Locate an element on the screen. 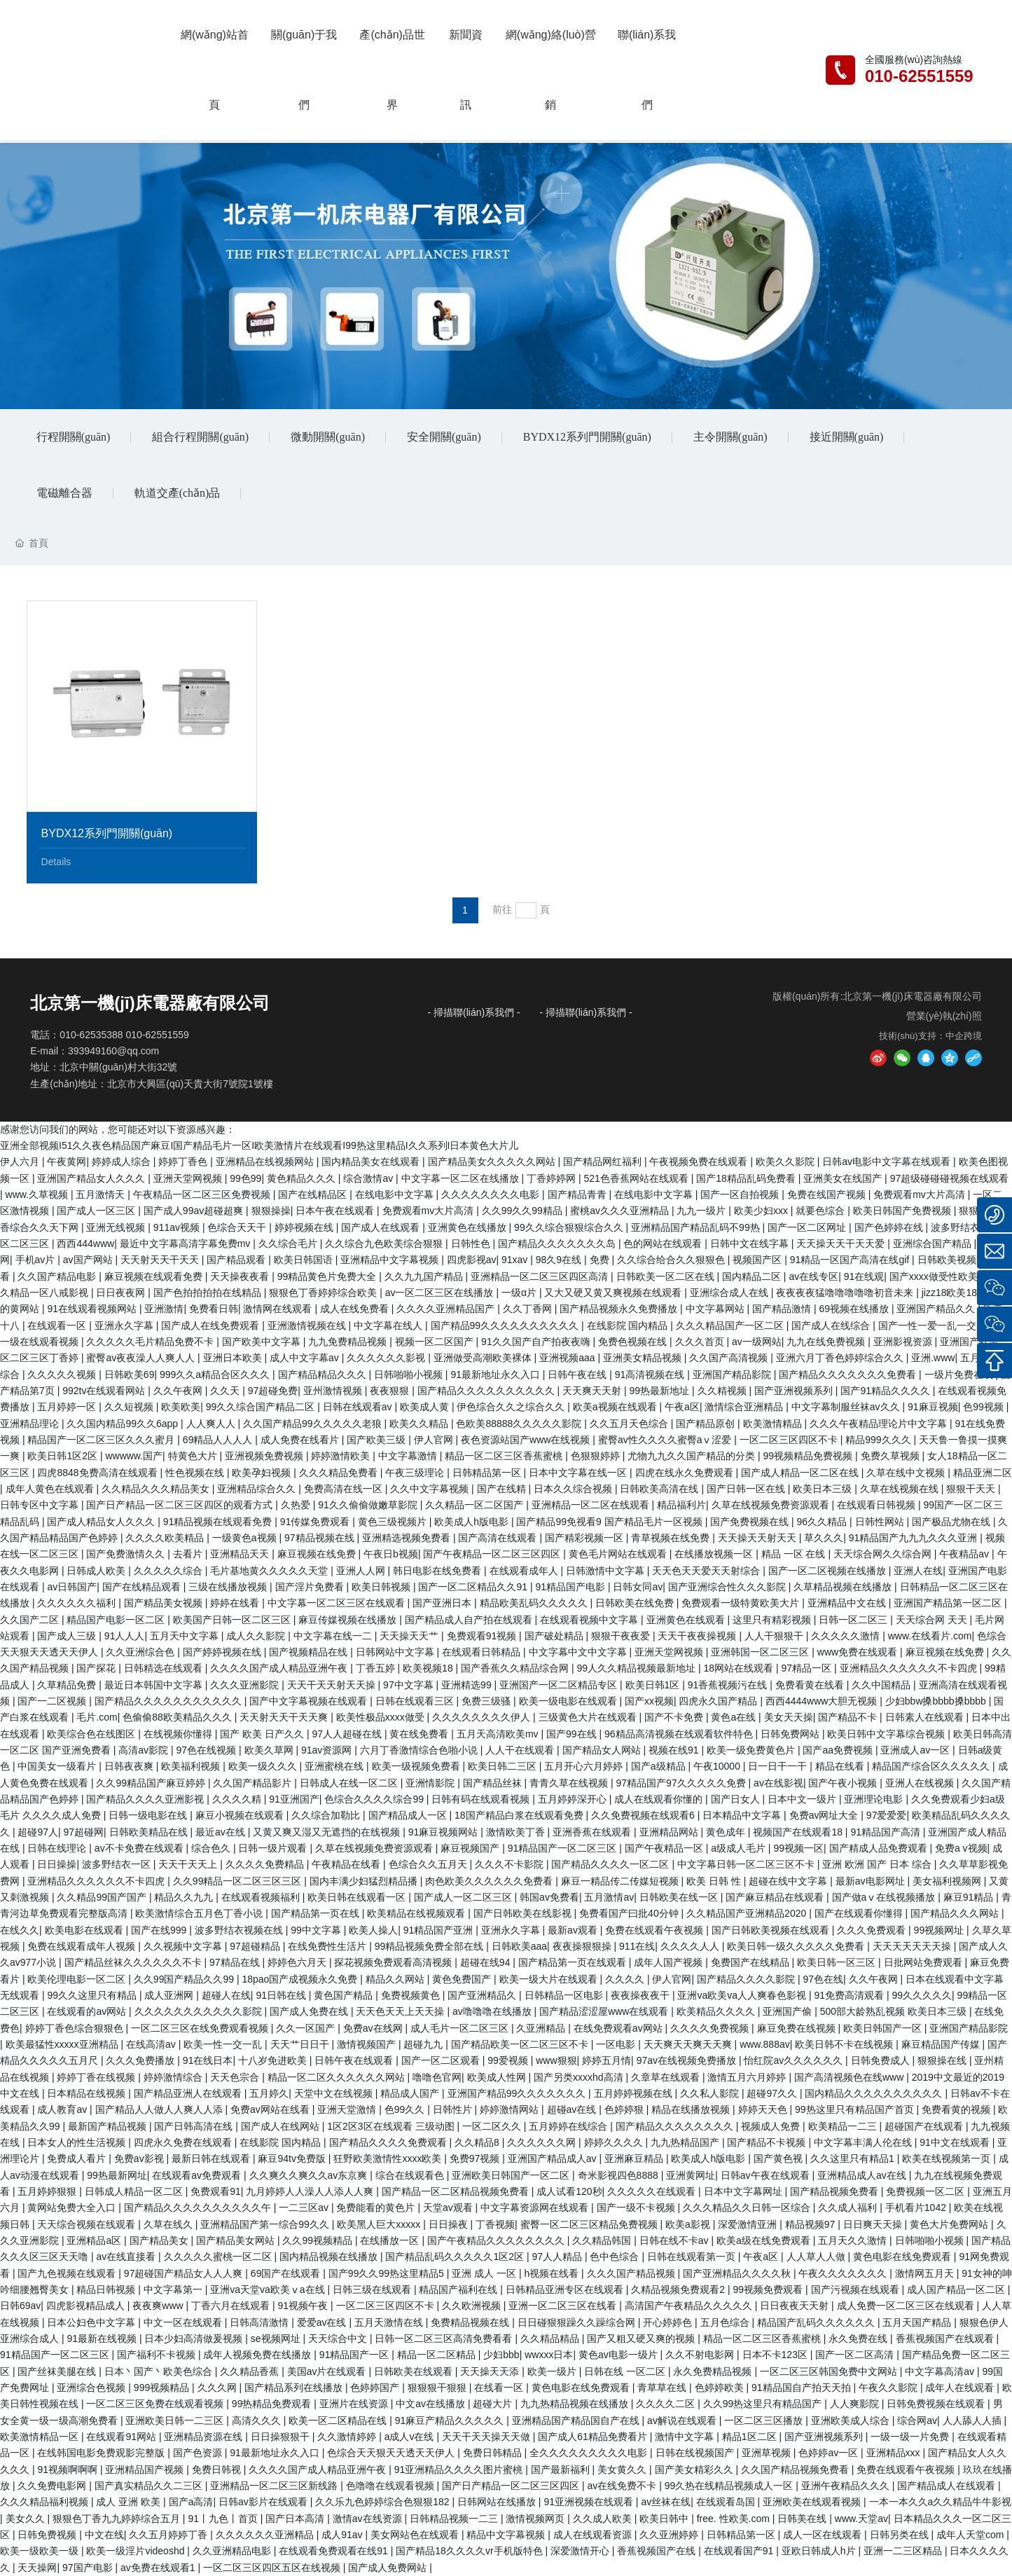 Image resolution: width=1012 pixels, height=2576 pixels. 国内丰满少妇猛烈精品播 is located at coordinates (365, 1881).